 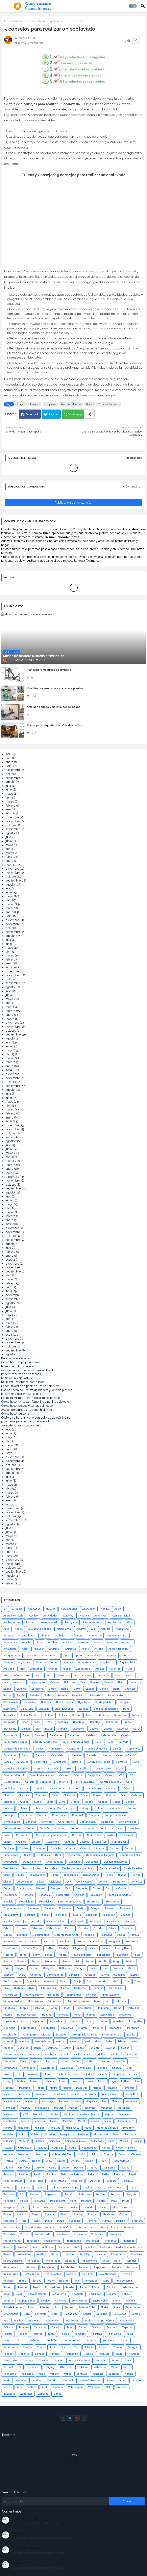 I want to click on Calzado, so click(x=123, y=1742).